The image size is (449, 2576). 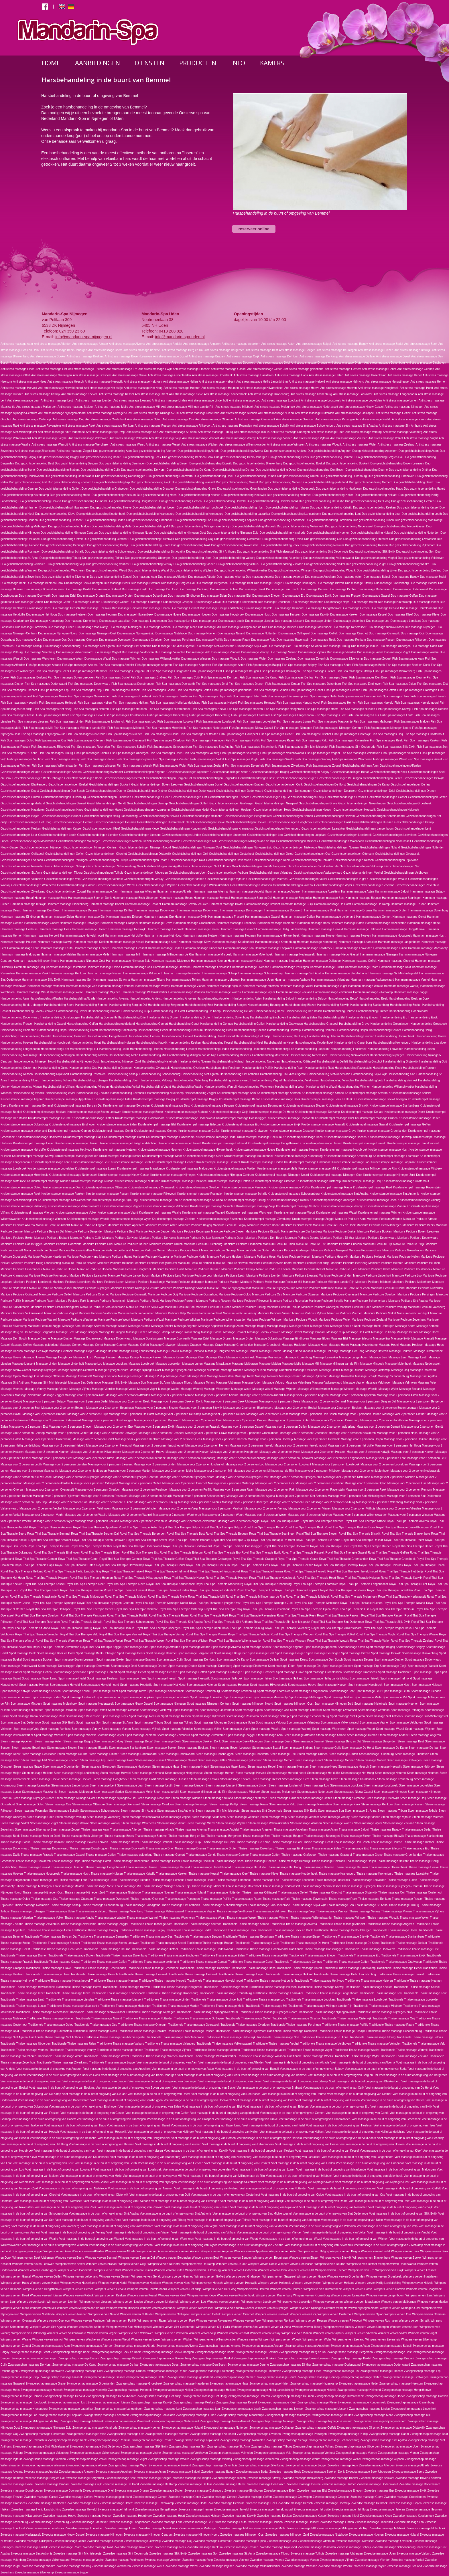 What do you see at coordinates (185, 1325) in the screenshot?
I see `Massage Angeren` at bounding box center [185, 1325].